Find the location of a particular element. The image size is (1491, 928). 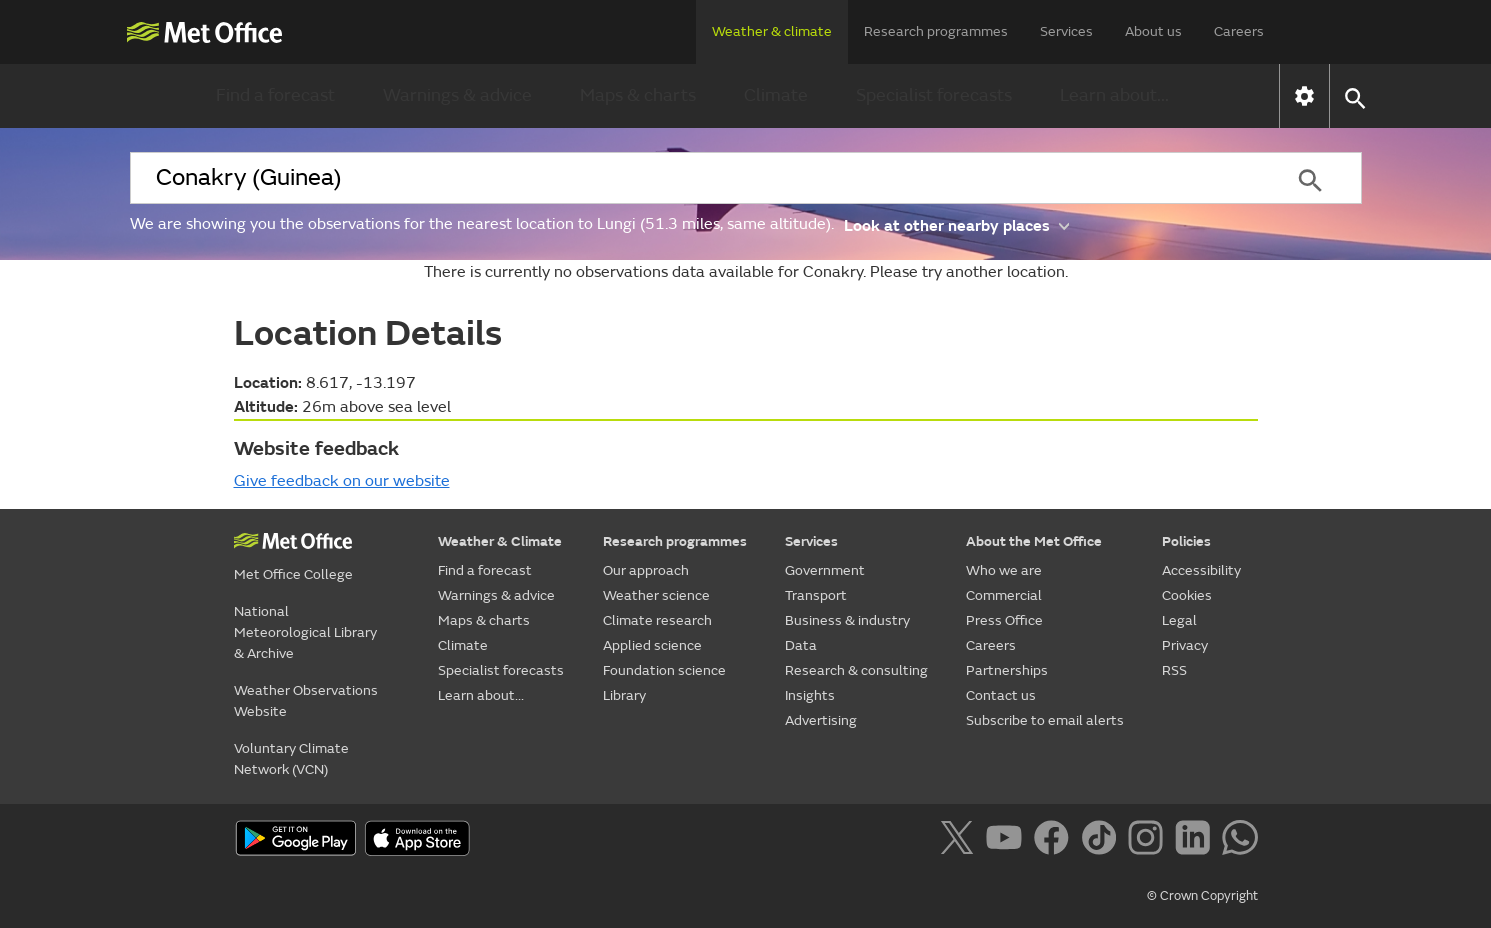

There is currently no observations data available for Conakry. Please try another location. is located at coordinates (746, 272).